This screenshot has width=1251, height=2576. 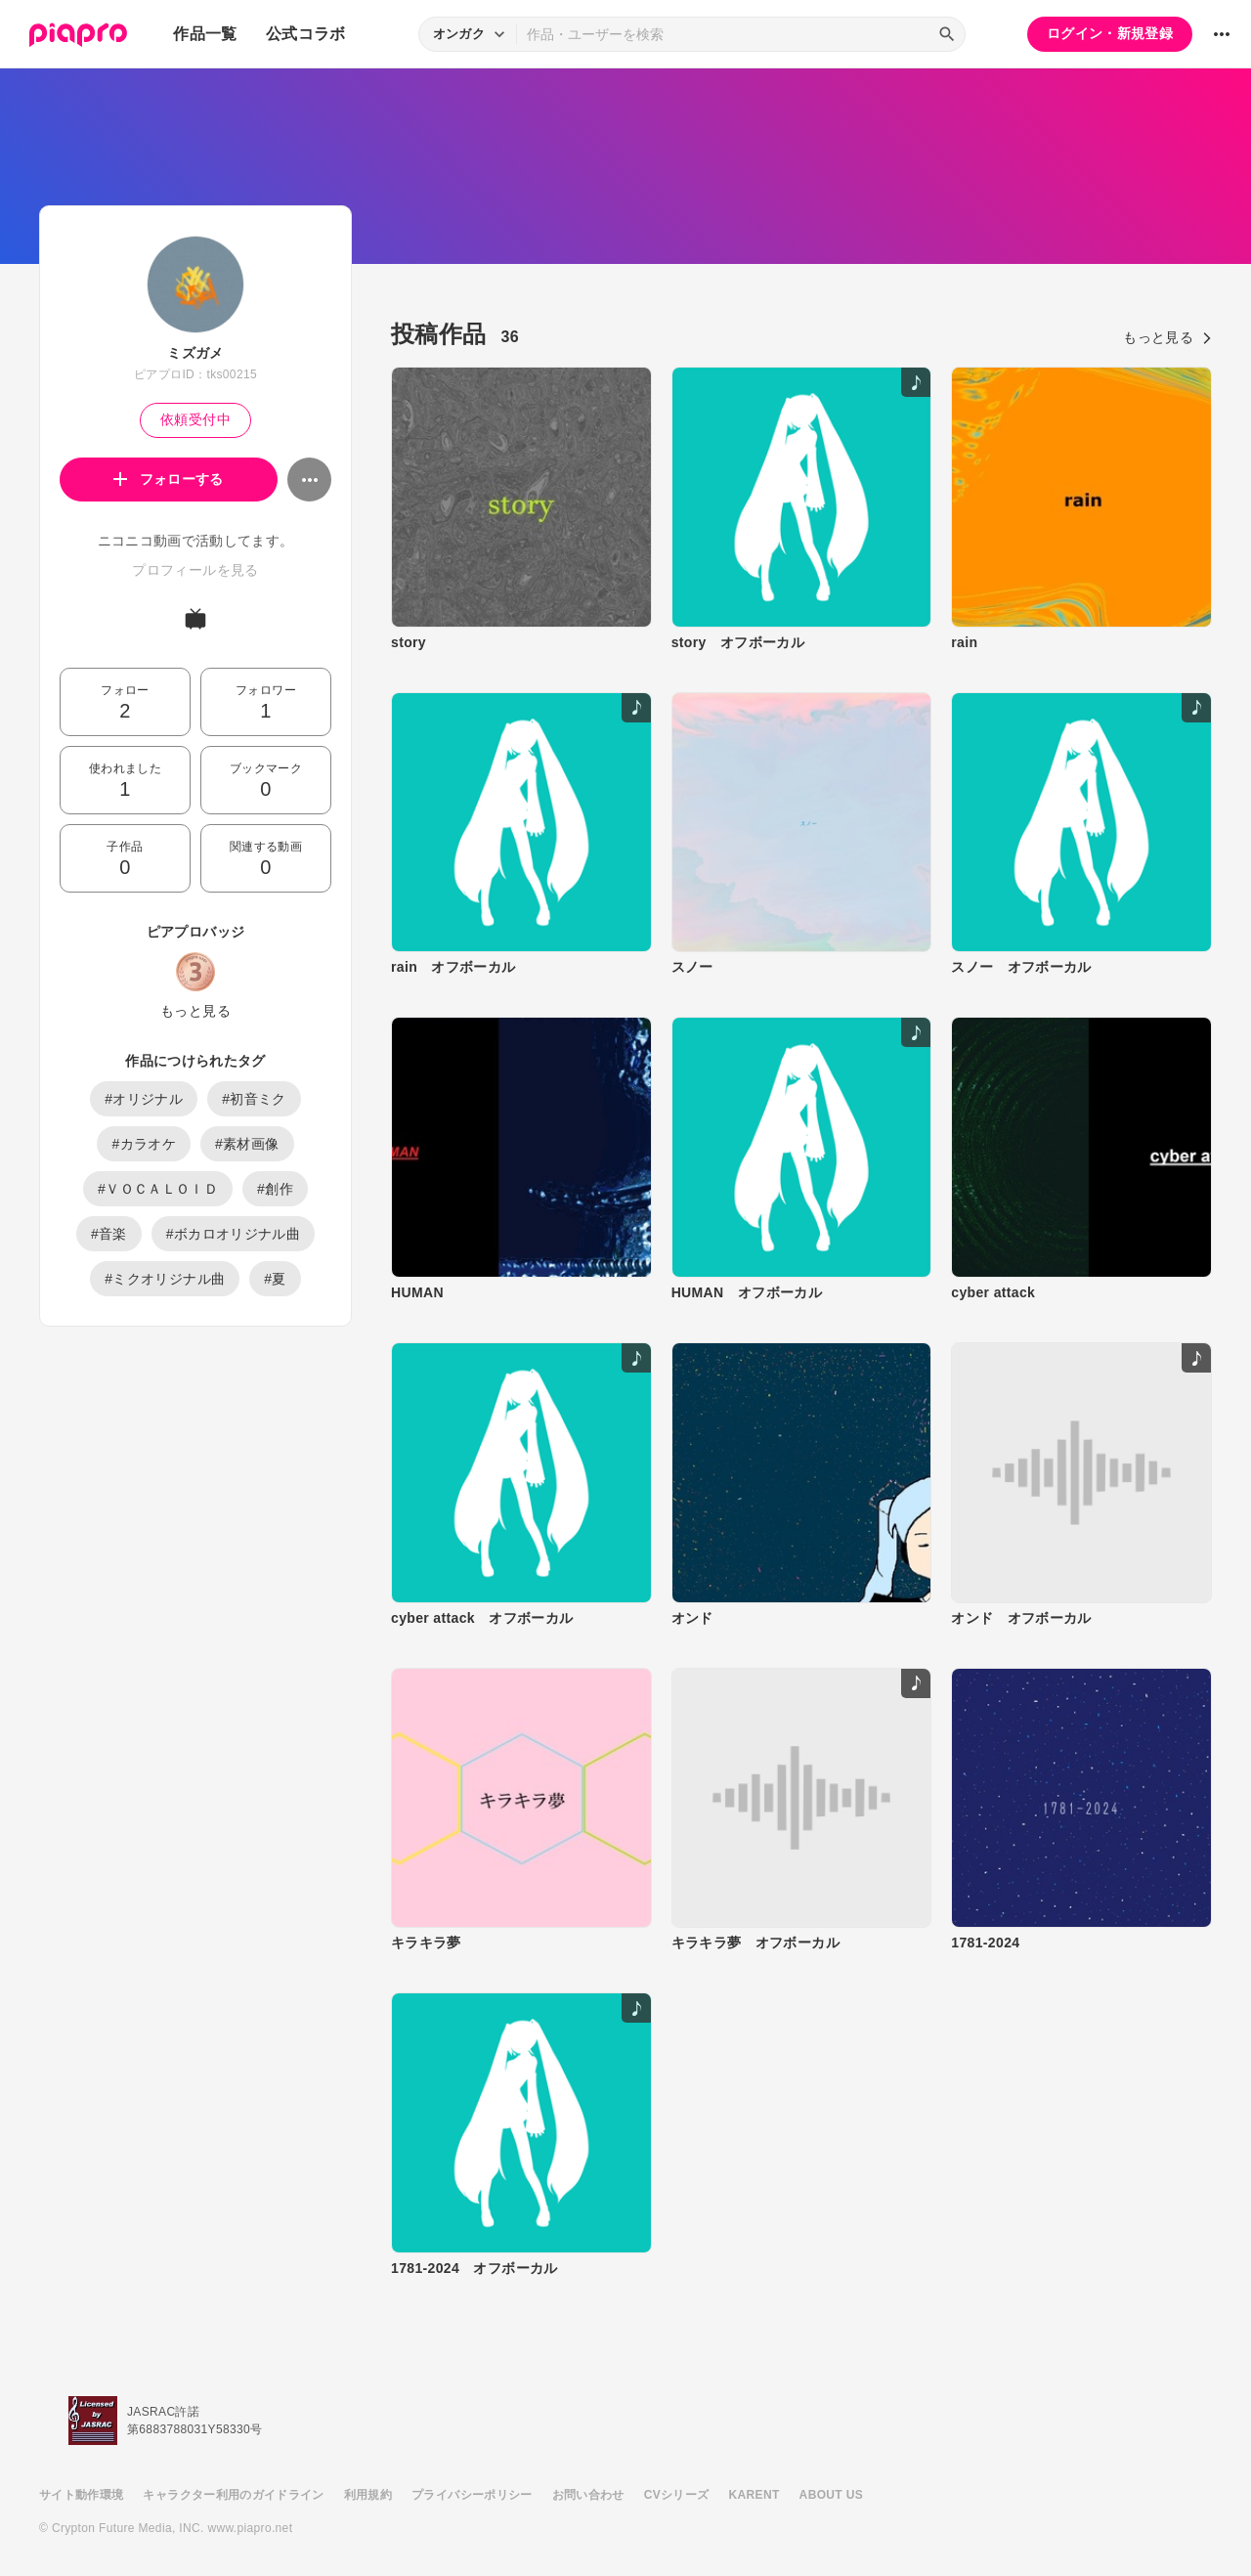 I want to click on #ボカロオリジナル曲, so click(x=233, y=1234).